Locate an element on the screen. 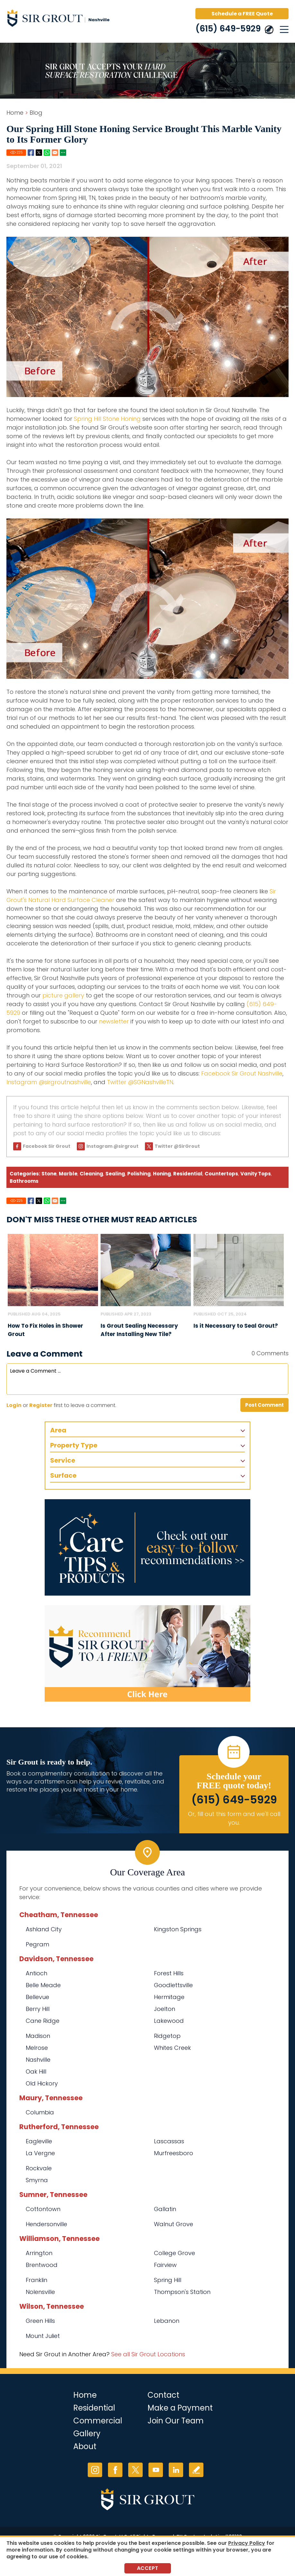  Schedule a FREE Quote [Go to Schedule a FREE Quote] is located at coordinates (242, 13).